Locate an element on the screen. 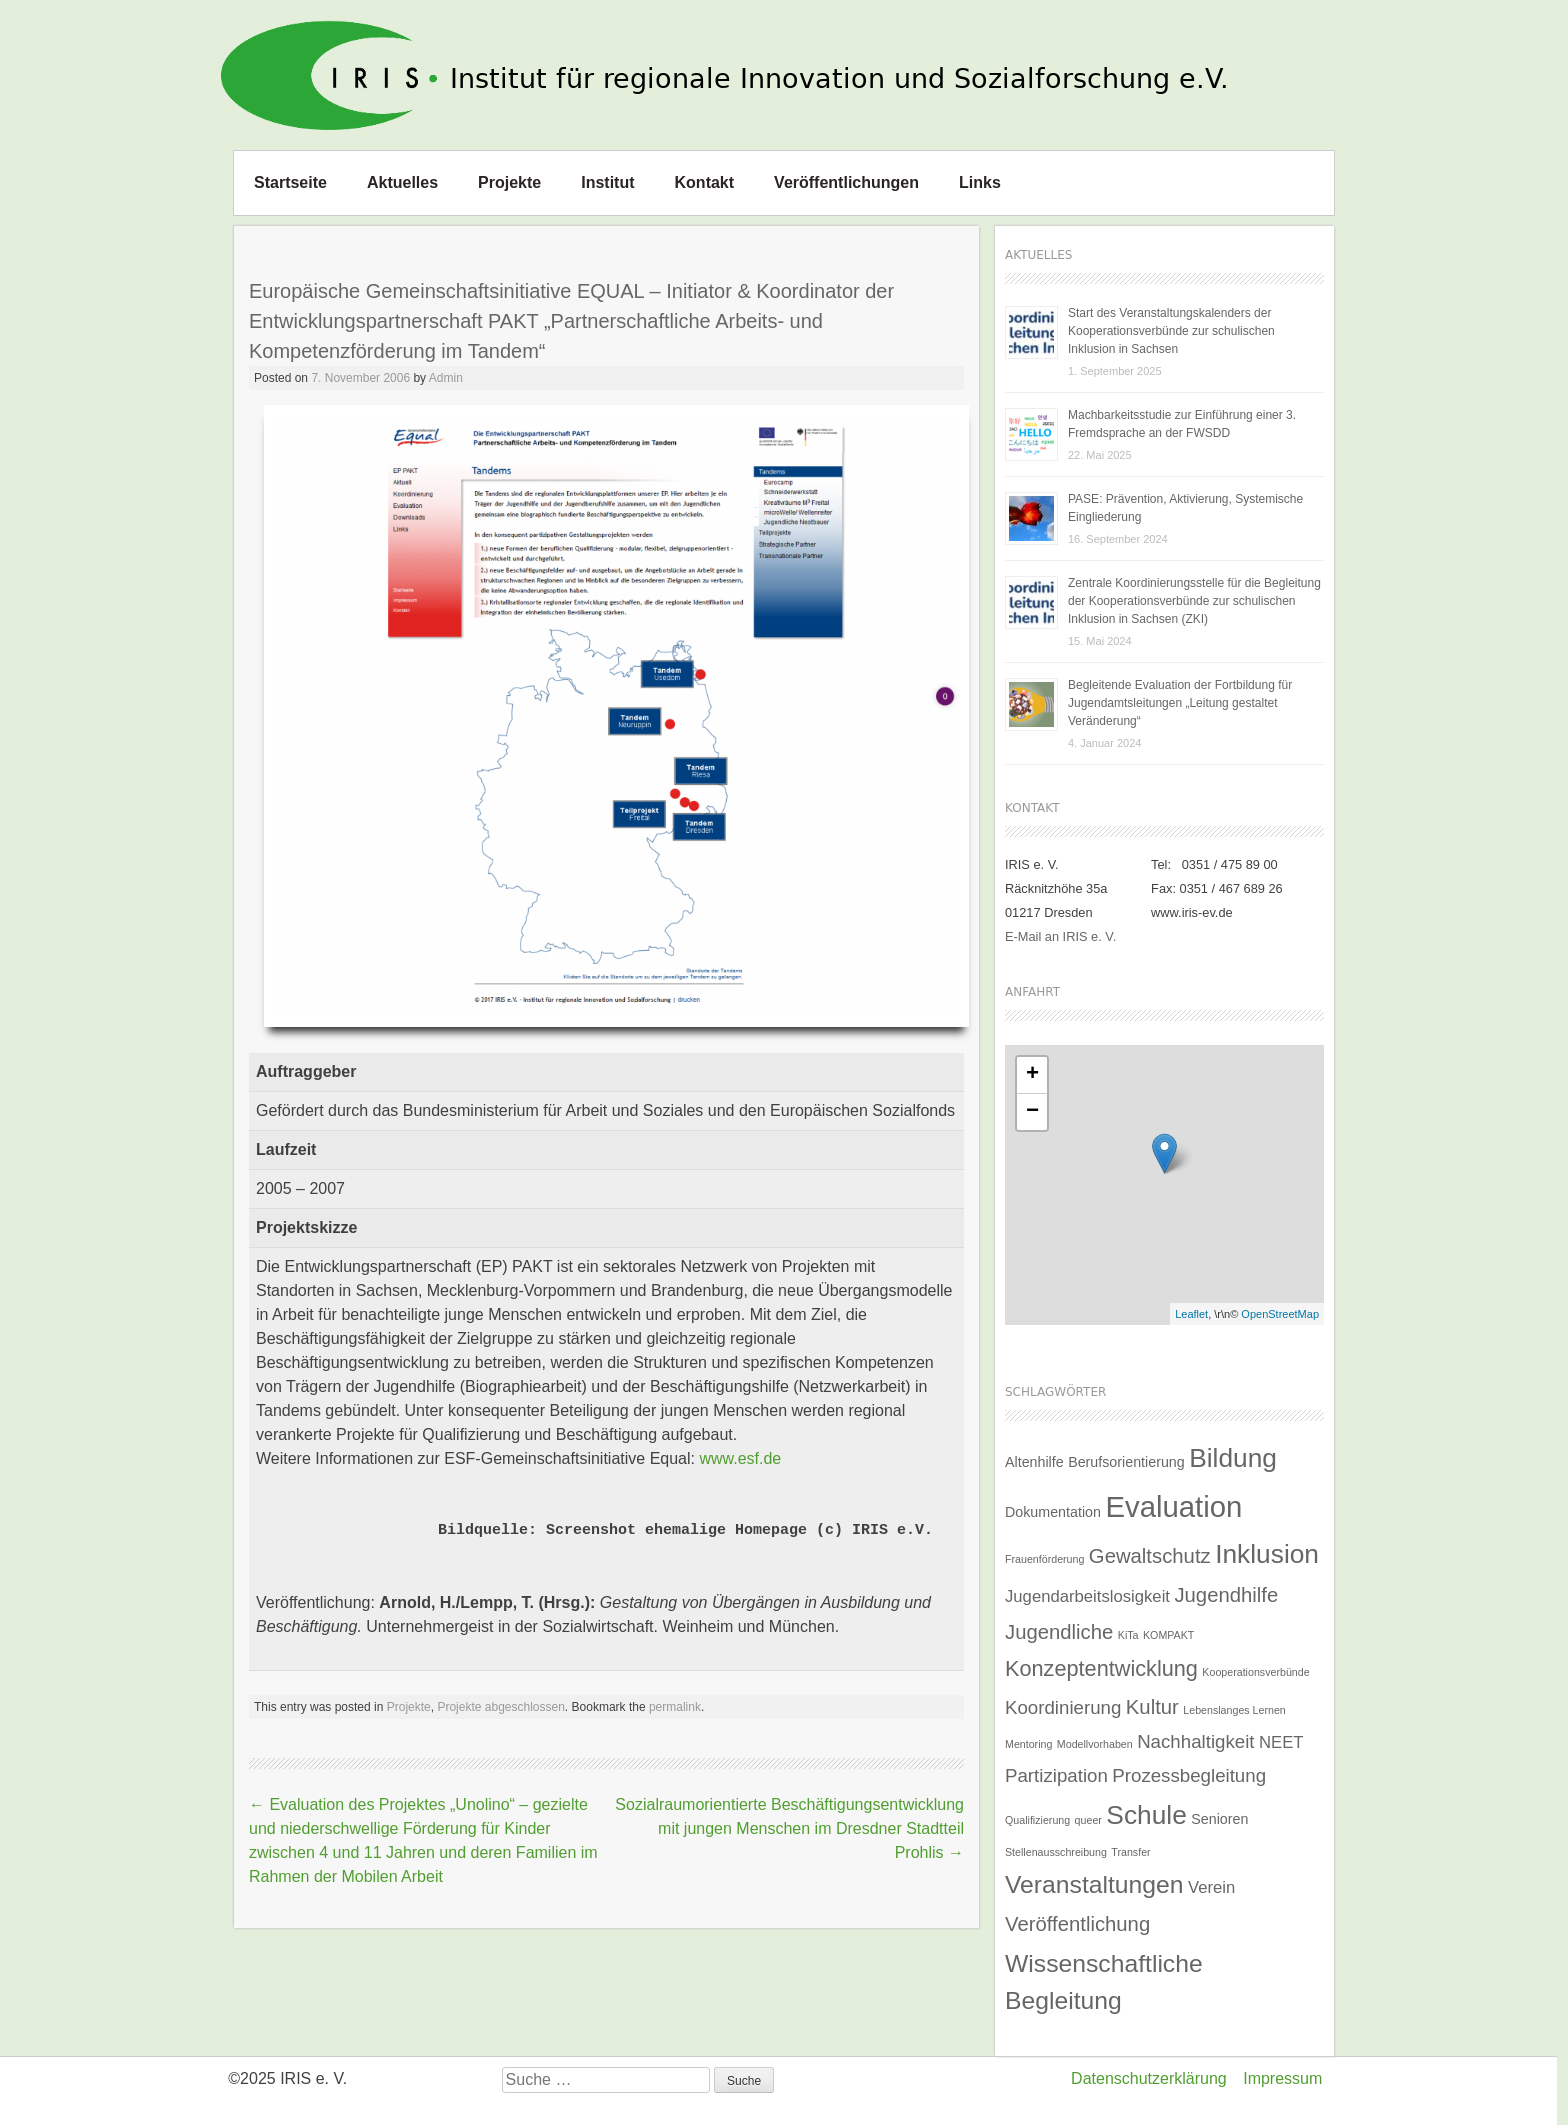 This screenshot has height=2125, width=1568. Jugendarbeitslosigkeit [Jugendarbeitslosigkeit (3 Einträge)] is located at coordinates (1087, 1596).